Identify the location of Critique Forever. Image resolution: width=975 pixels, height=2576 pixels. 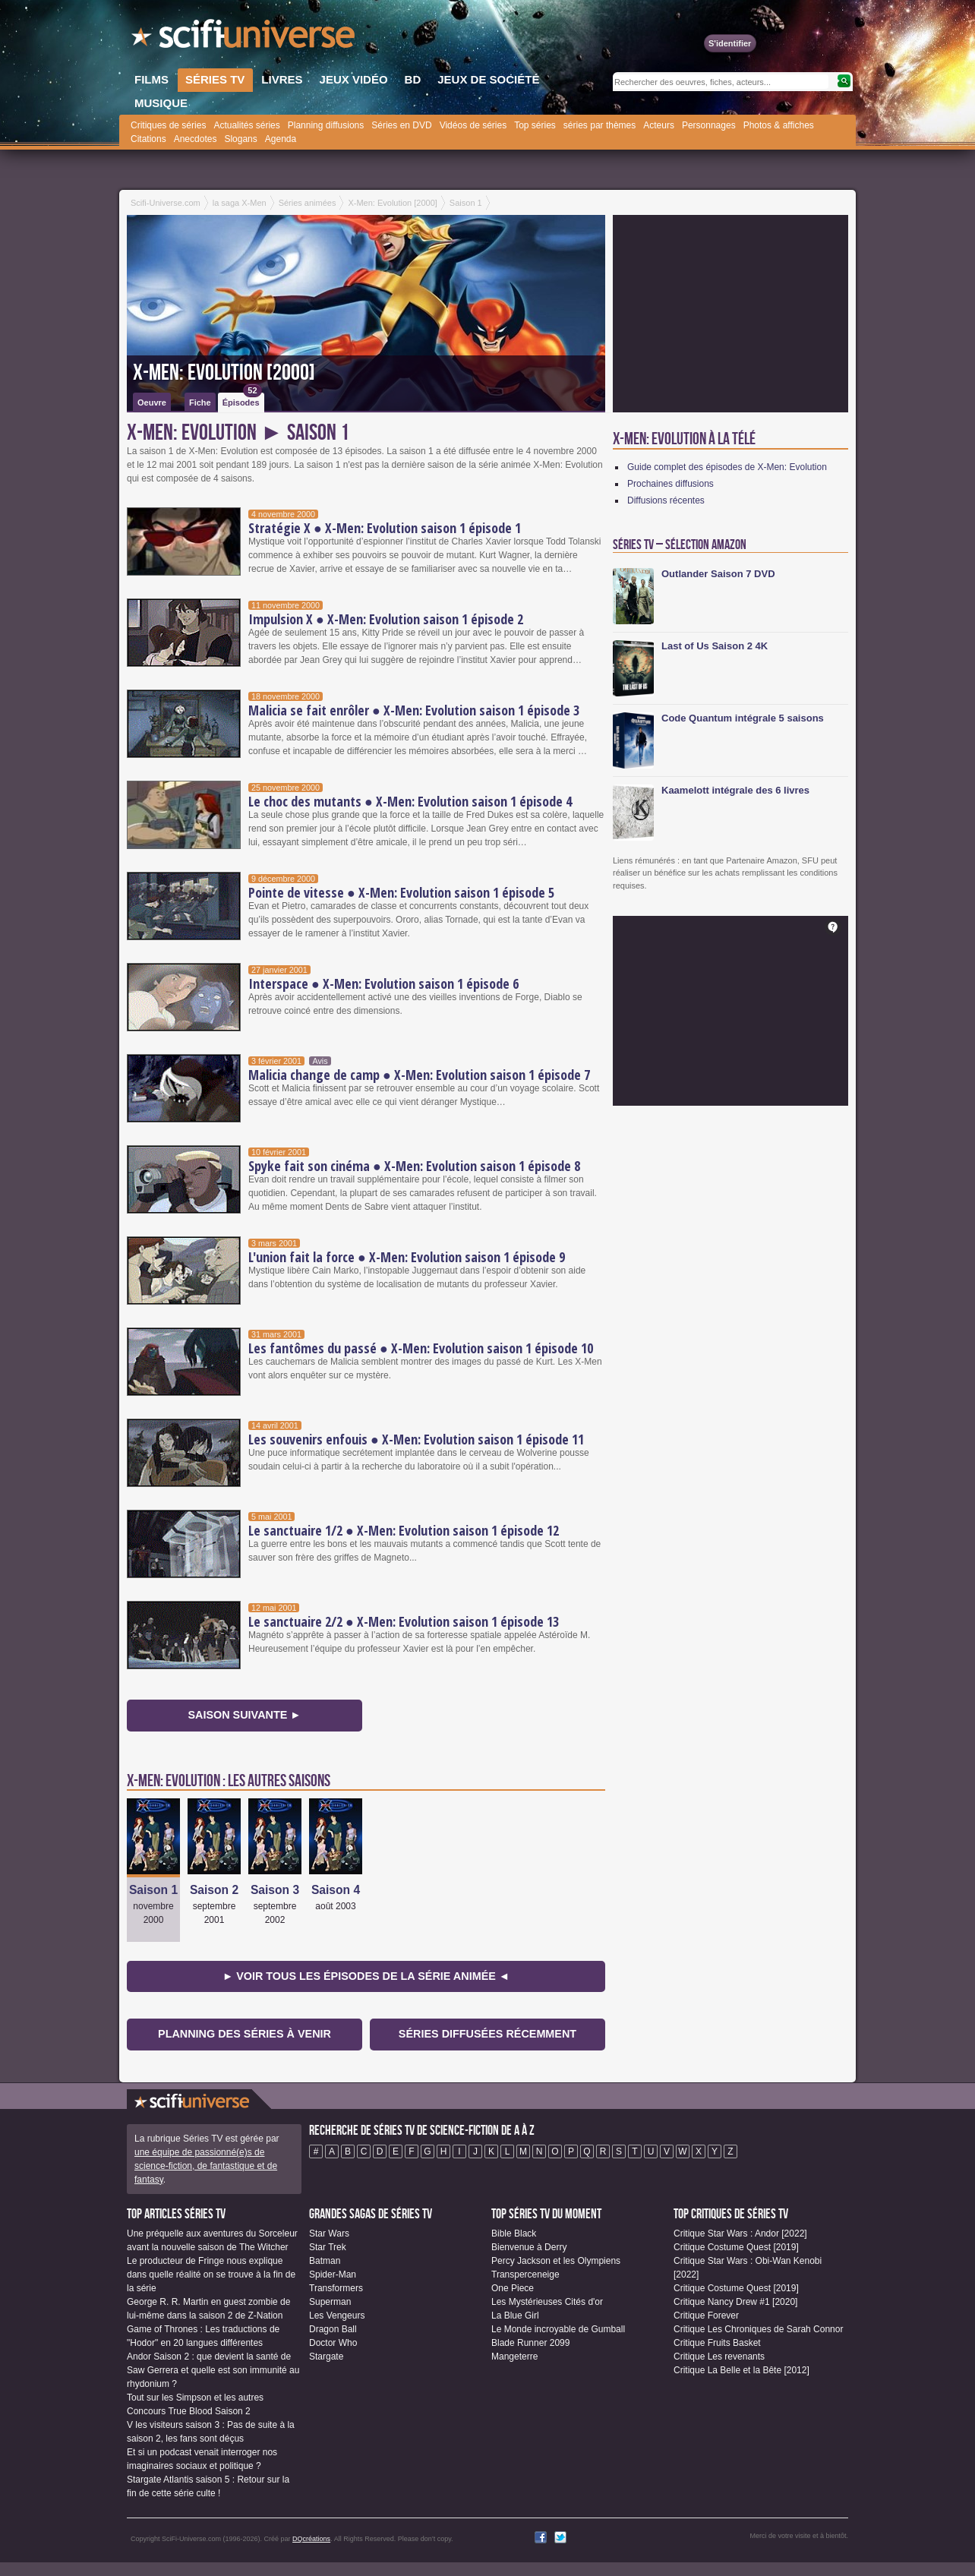
(706, 2315).